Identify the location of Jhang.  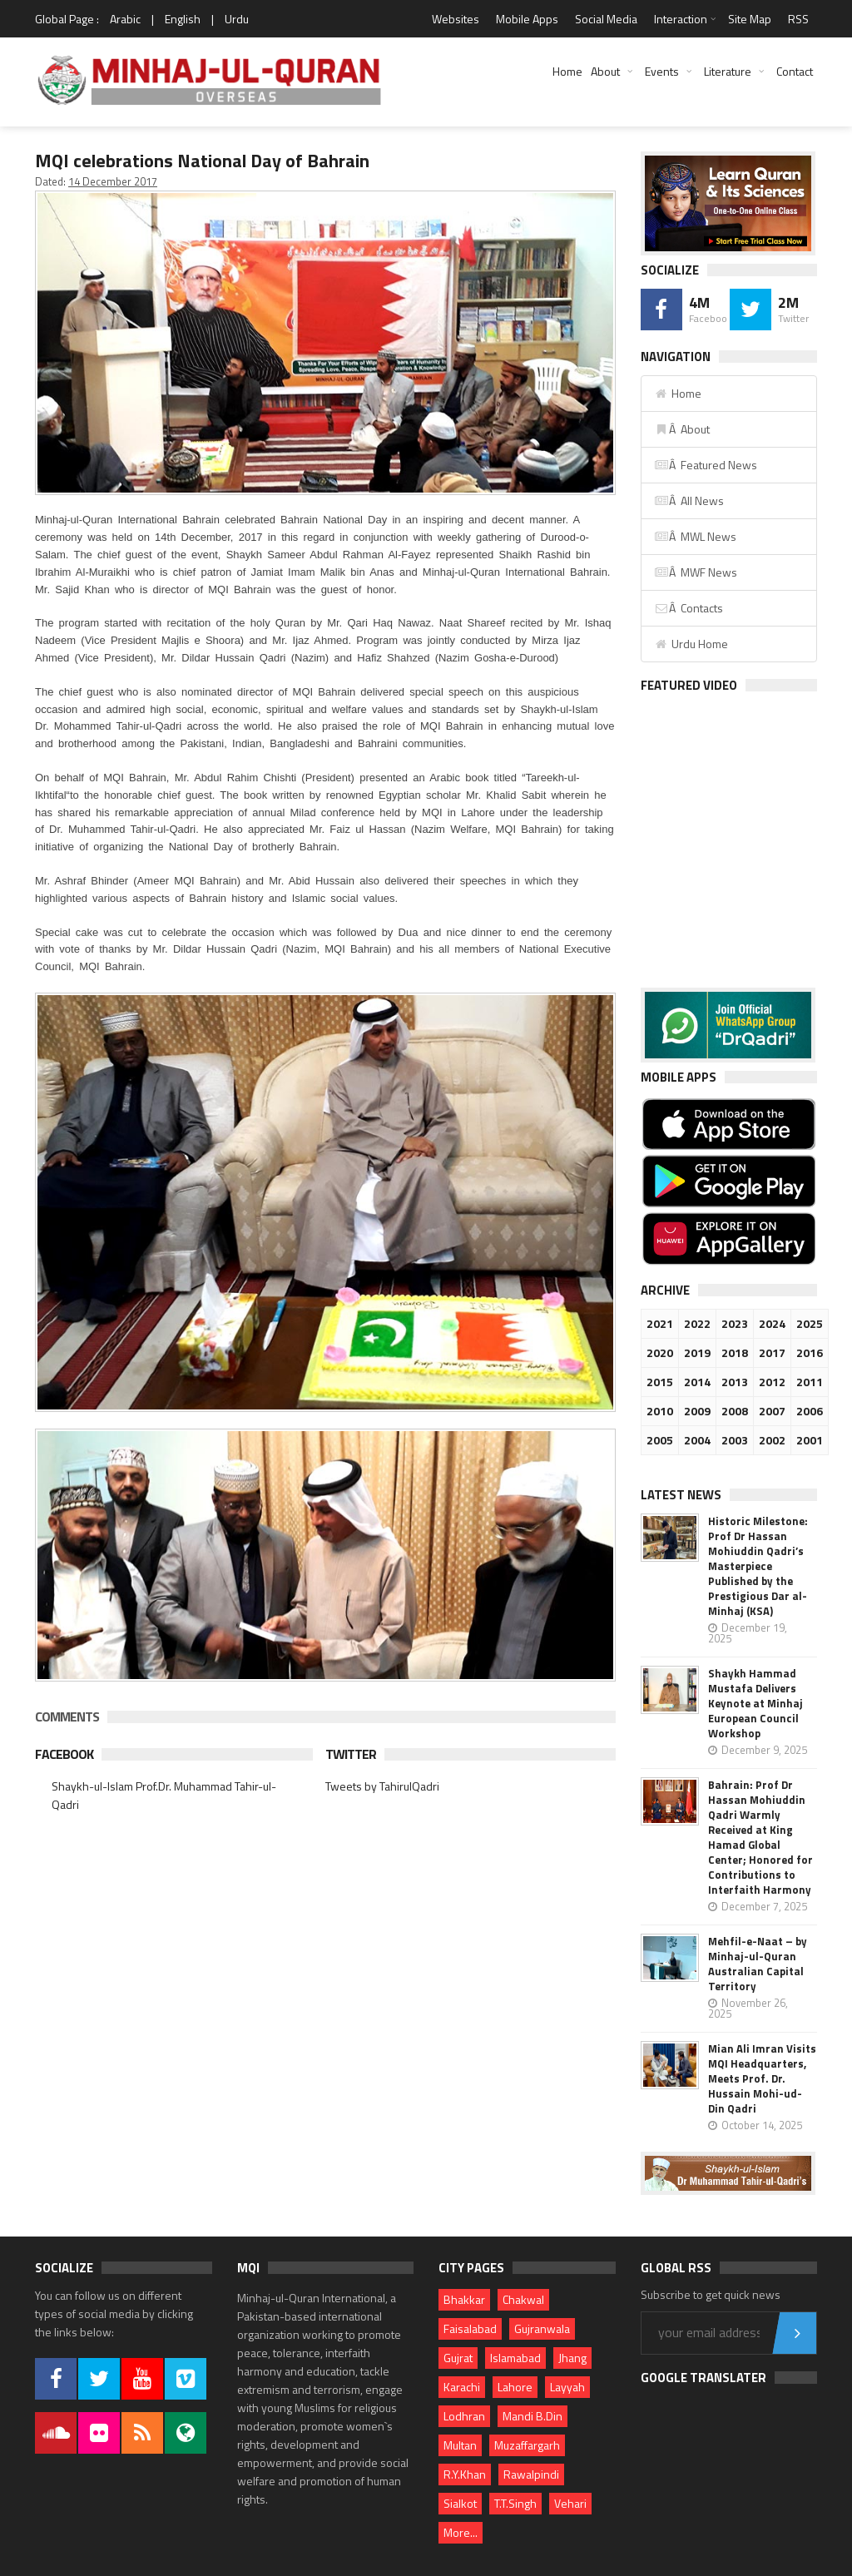
(572, 2357).